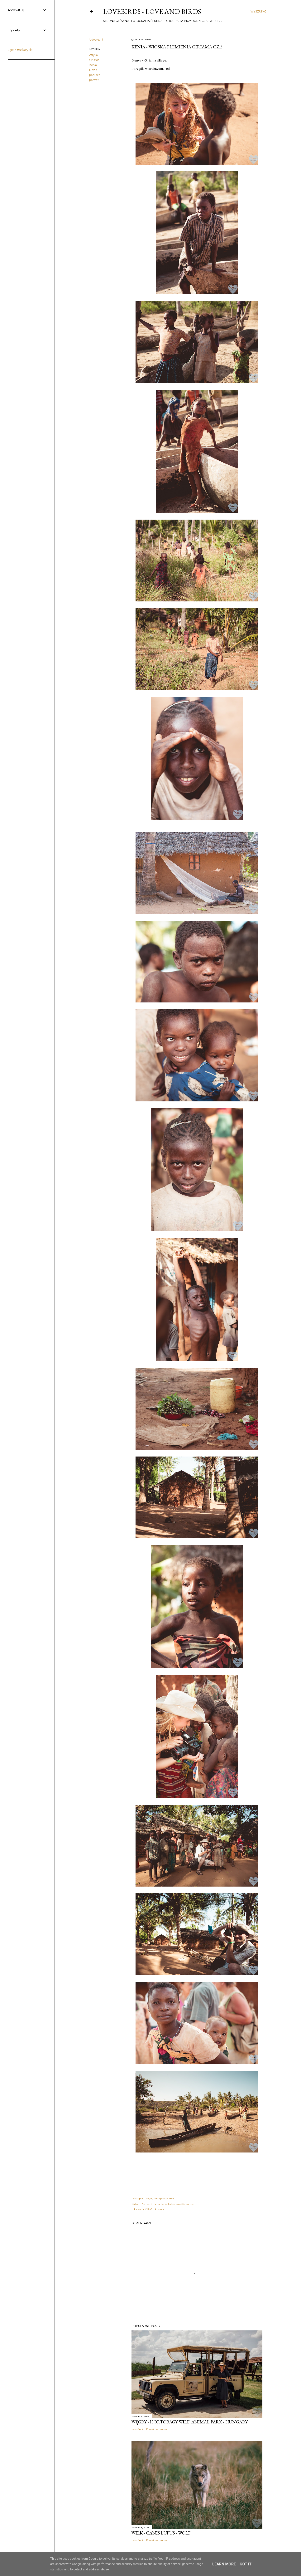  I want to click on Więcej…, so click(216, 21).